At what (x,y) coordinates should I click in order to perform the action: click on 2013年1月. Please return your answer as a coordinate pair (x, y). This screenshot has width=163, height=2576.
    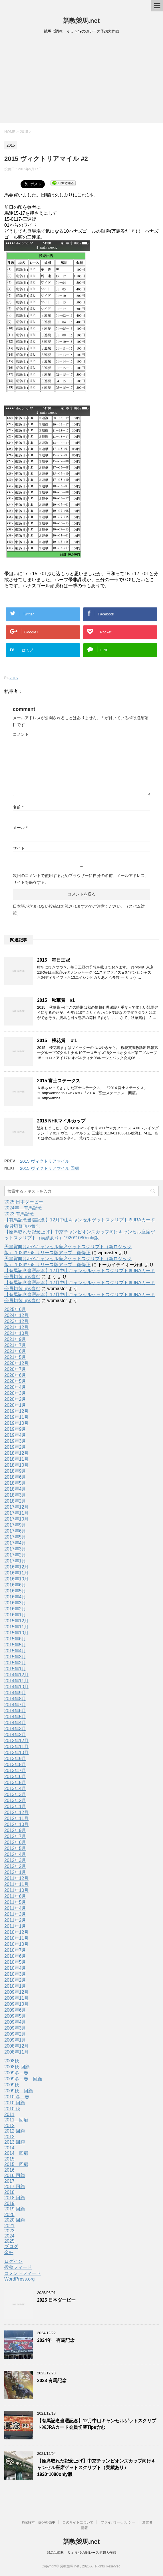
    Looking at the image, I should click on (15, 1806).